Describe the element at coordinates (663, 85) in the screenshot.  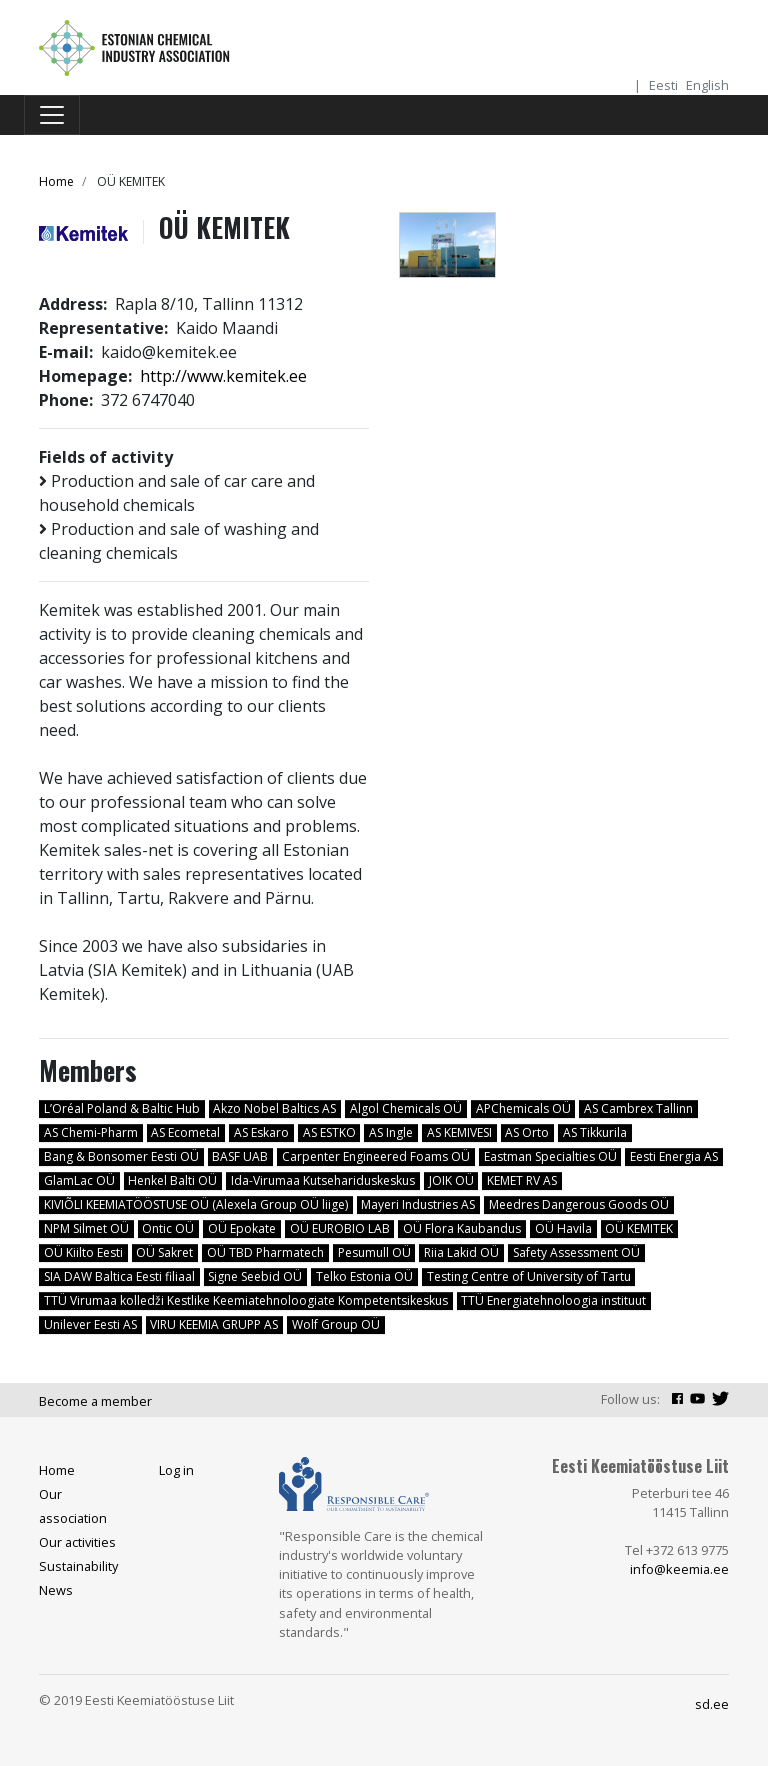
I see `Eesti` at that location.